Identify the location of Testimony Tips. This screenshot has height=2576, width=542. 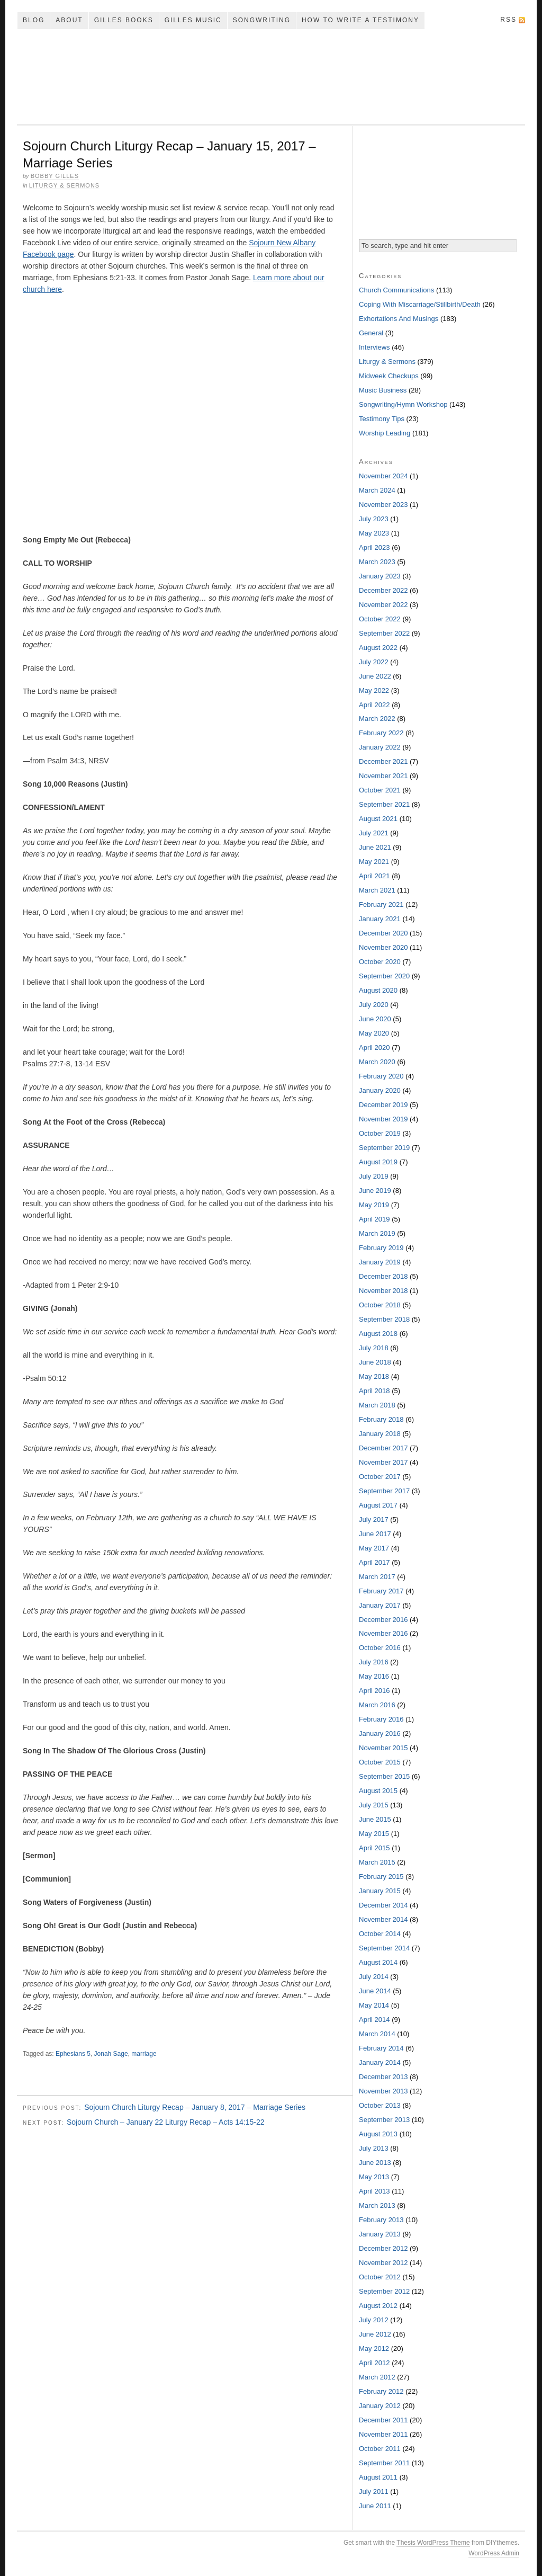
(381, 419).